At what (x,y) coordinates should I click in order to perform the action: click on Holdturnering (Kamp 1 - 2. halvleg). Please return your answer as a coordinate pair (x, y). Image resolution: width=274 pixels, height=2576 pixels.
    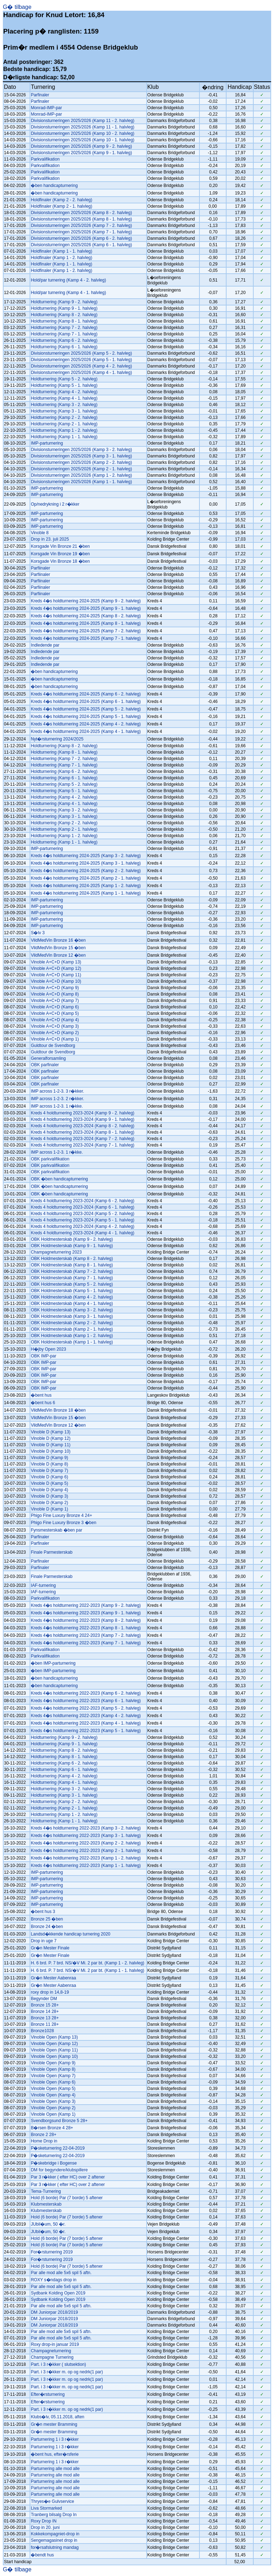
    Looking at the image, I should click on (64, 430).